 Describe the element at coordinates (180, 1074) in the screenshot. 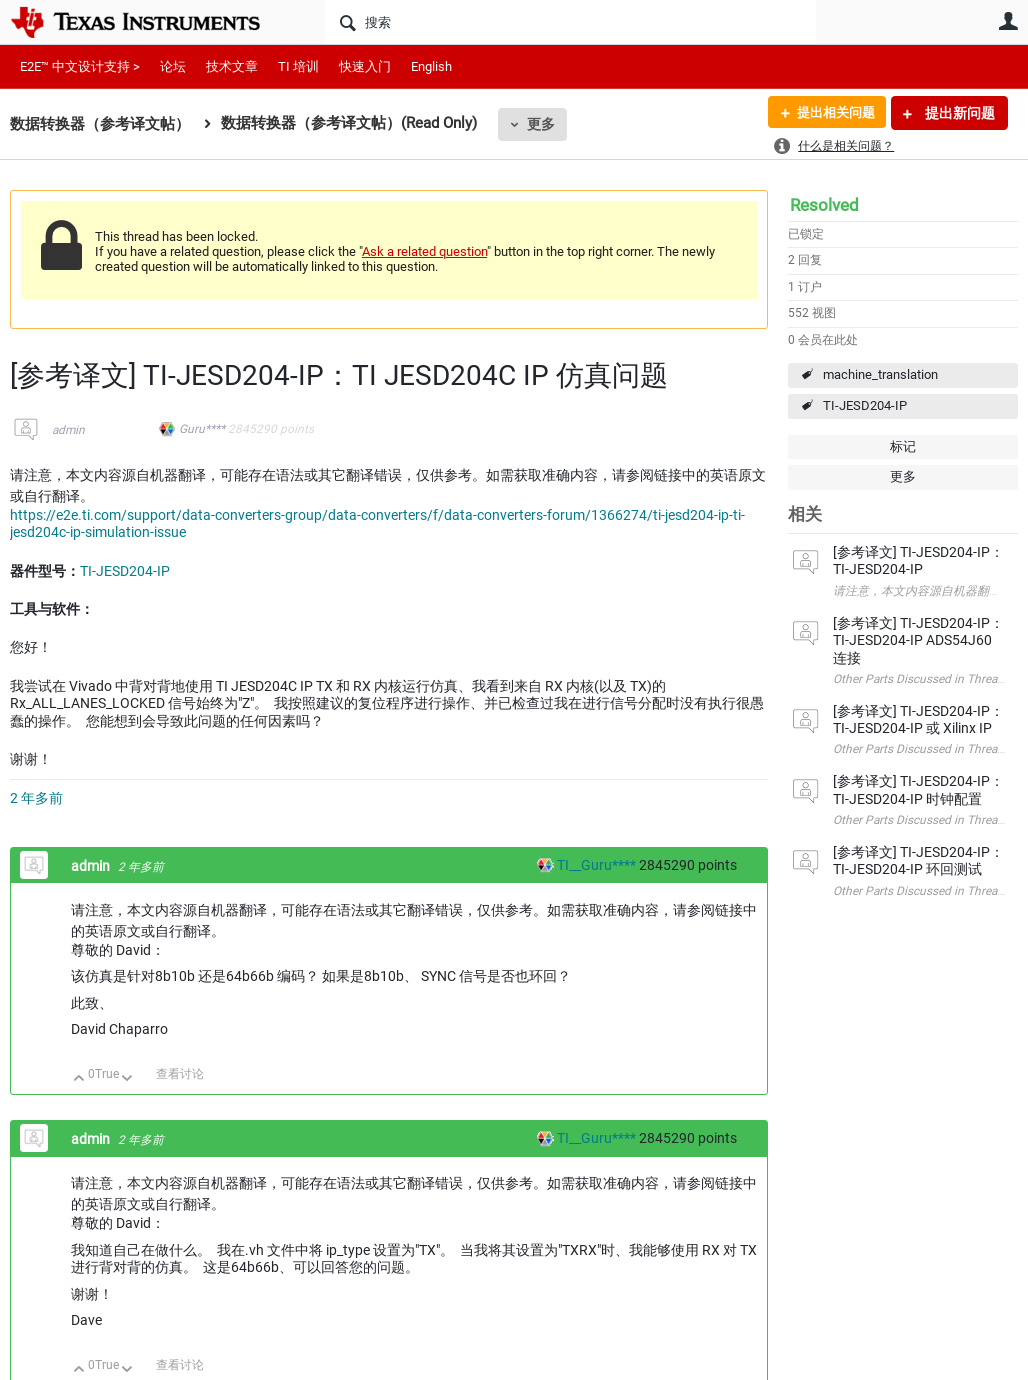

I see `查看讨论` at that location.